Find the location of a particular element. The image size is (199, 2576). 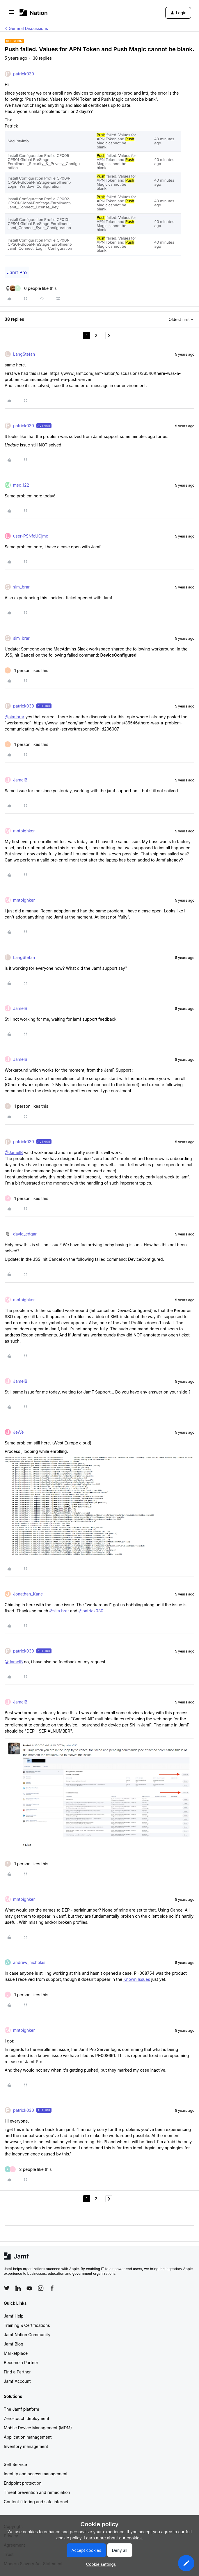

Application management is located at coordinates (27, 2437).